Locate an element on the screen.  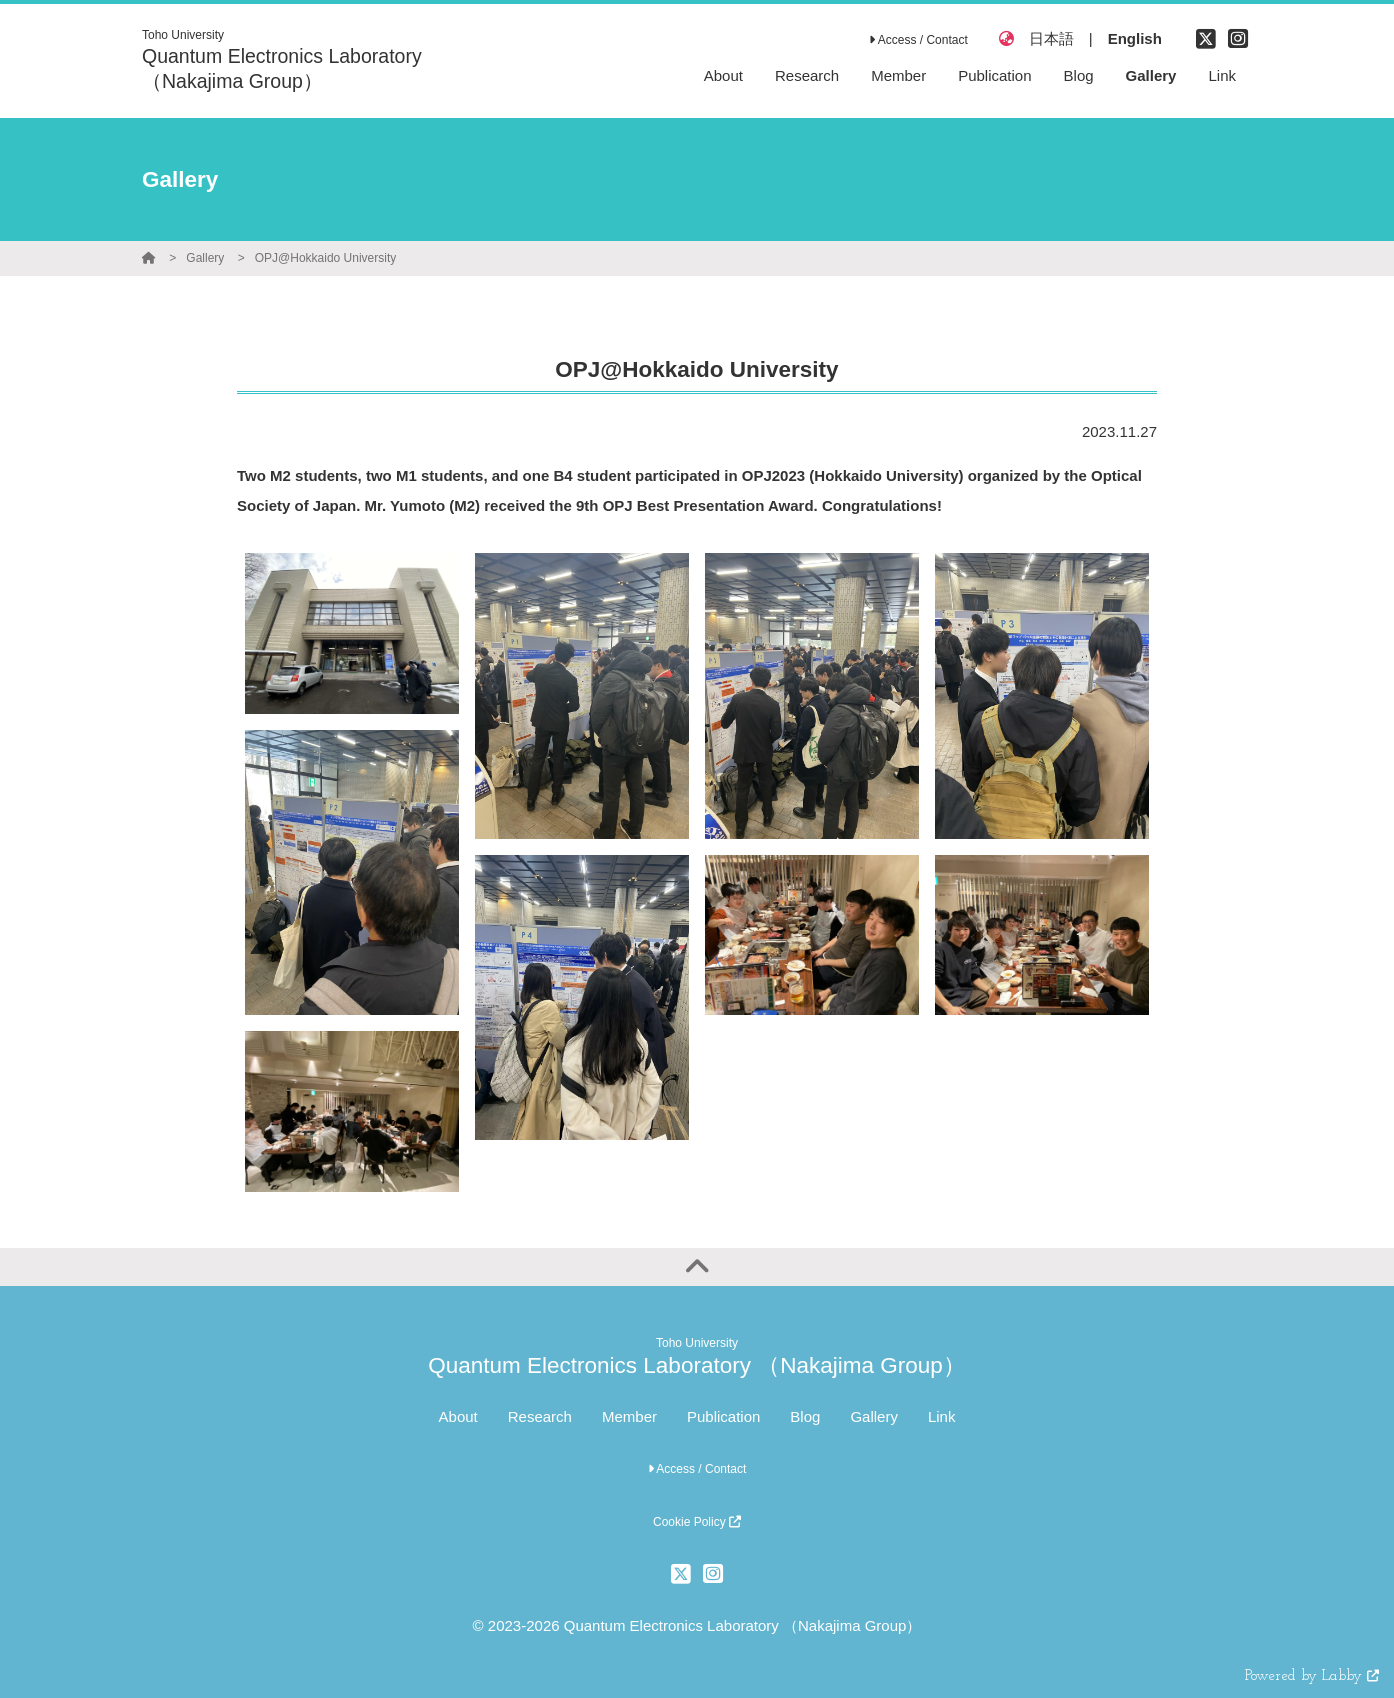
Cookie Policy is located at coordinates (697, 1522).